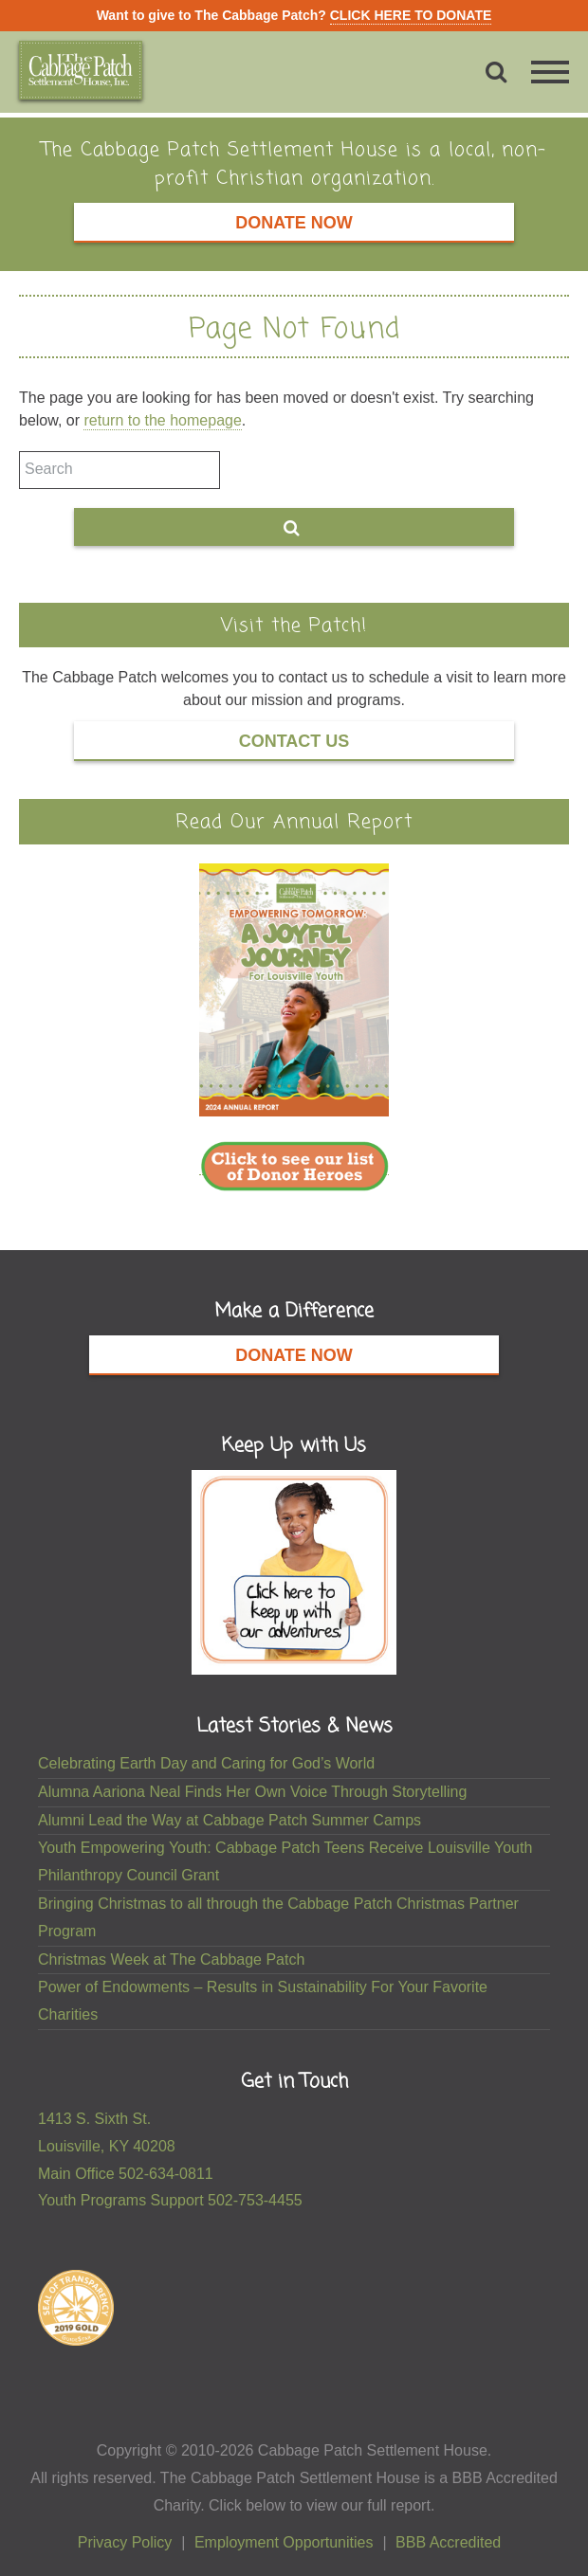 The height and width of the screenshot is (2576, 588). Describe the element at coordinates (284, 2542) in the screenshot. I see `Employment Opportunities` at that location.